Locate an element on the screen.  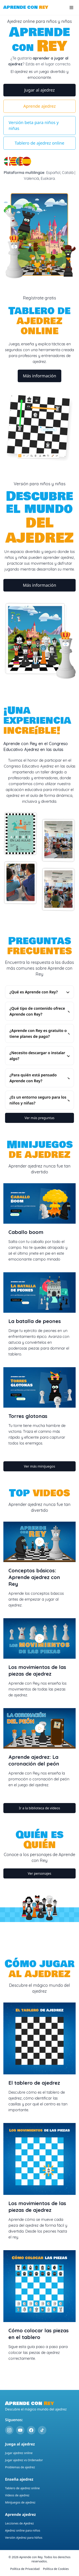
Lecciones de Ajedrez is located at coordinates (19, 2523).